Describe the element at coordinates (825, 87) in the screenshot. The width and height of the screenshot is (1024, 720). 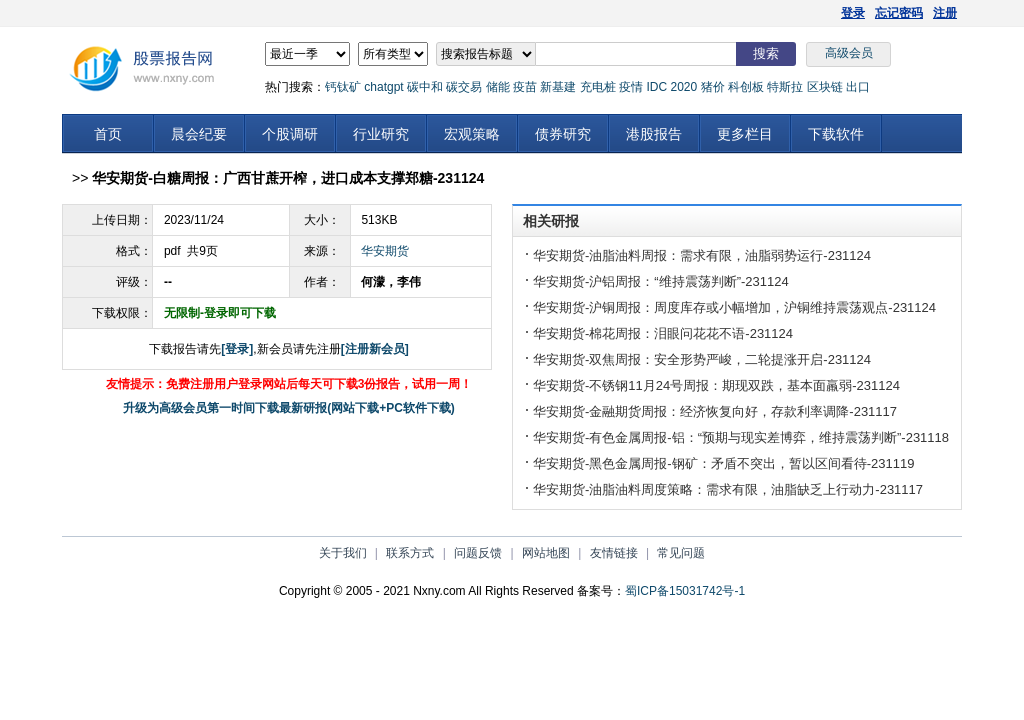
I see `区块链` at that location.